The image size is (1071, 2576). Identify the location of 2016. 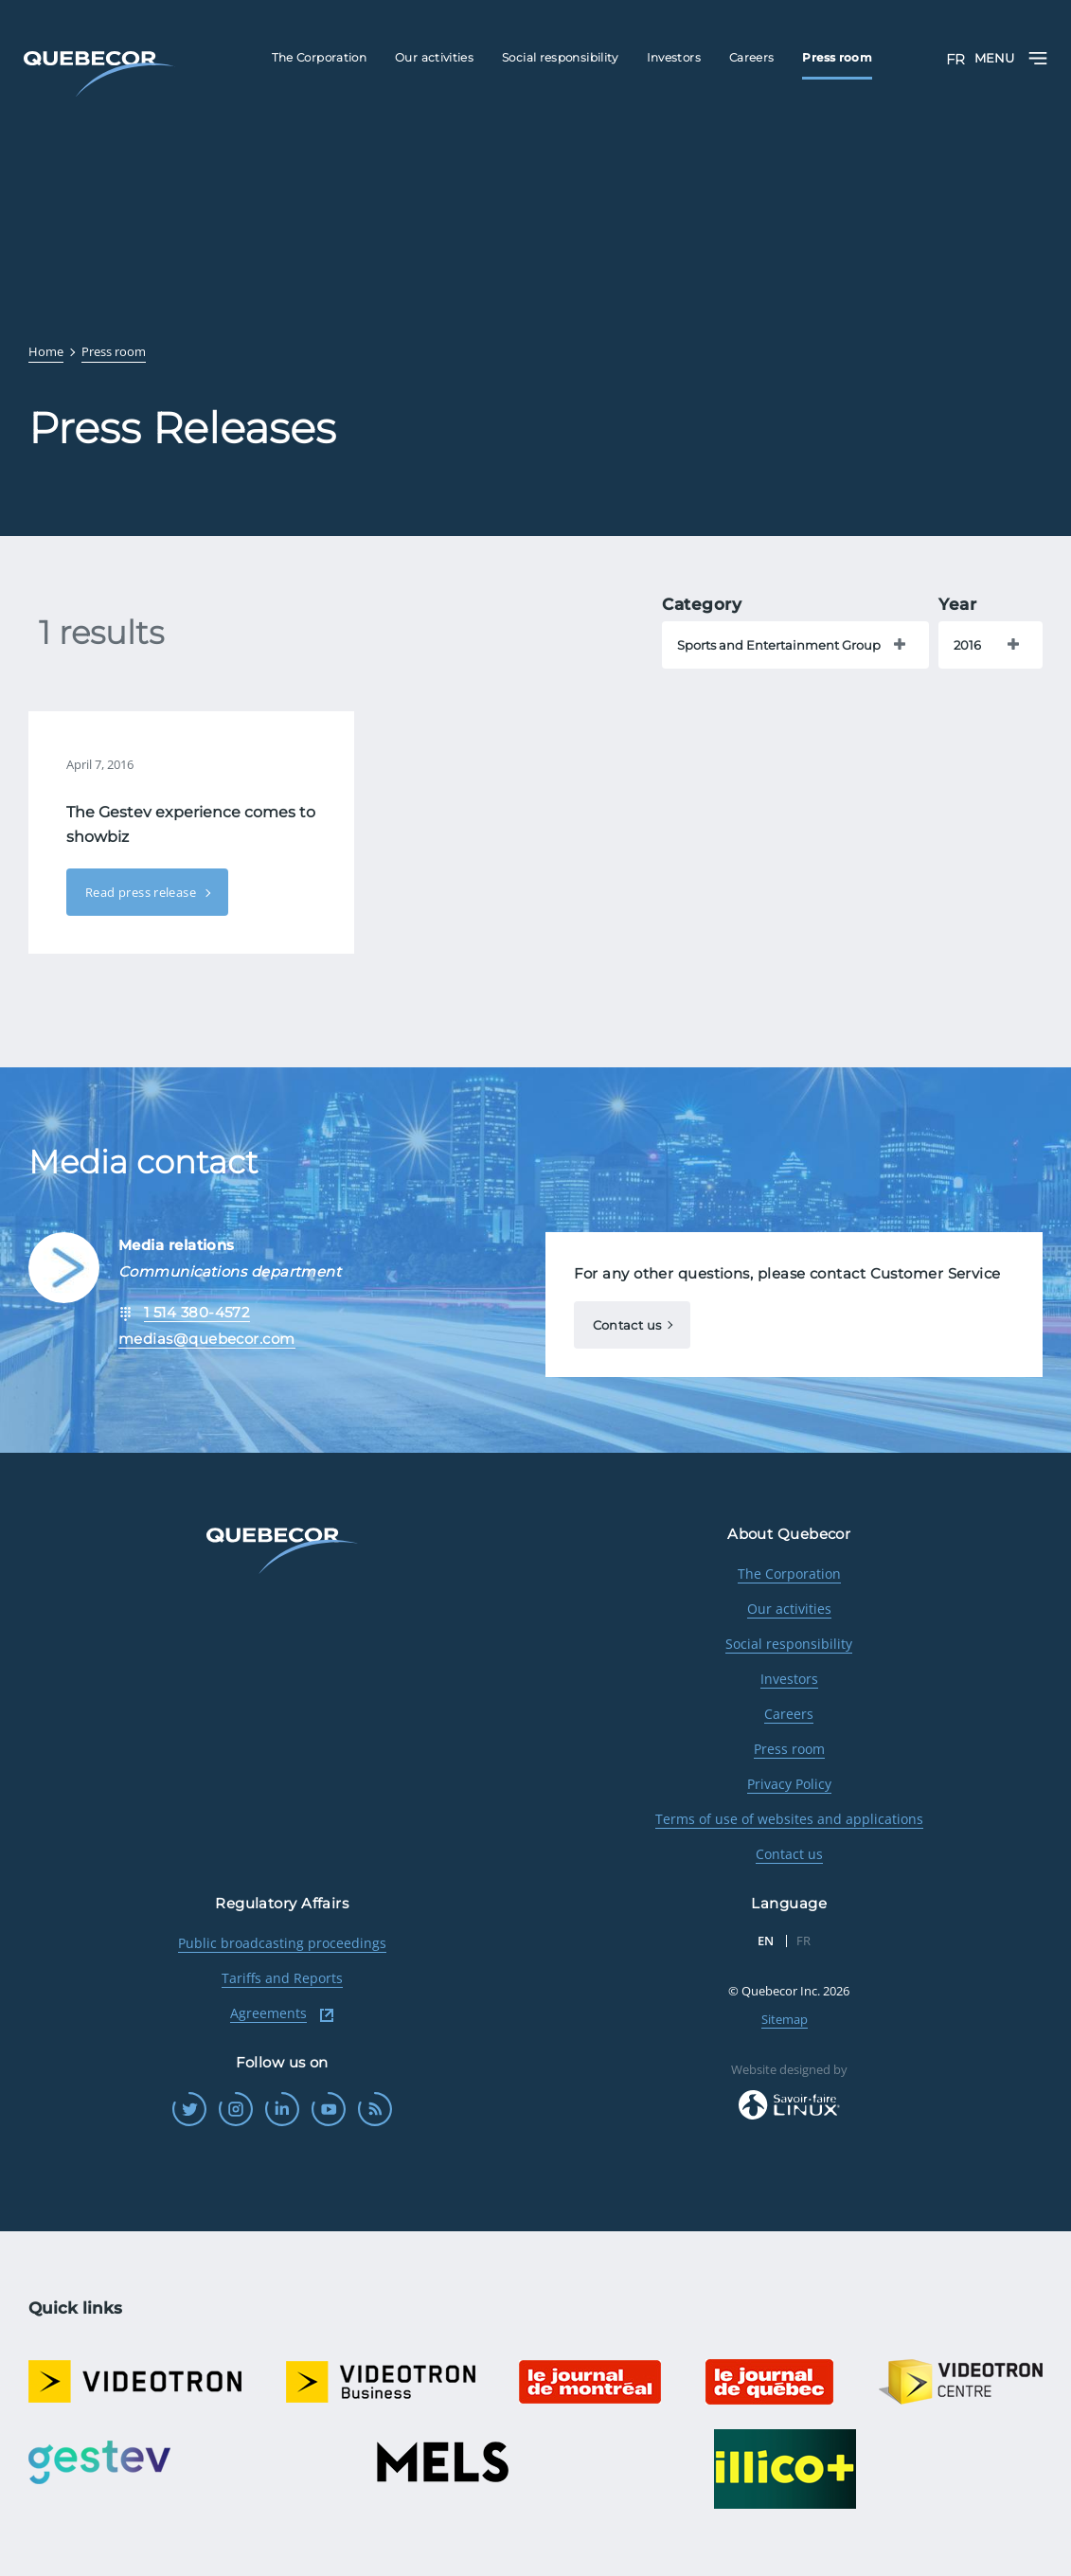
(967, 645).